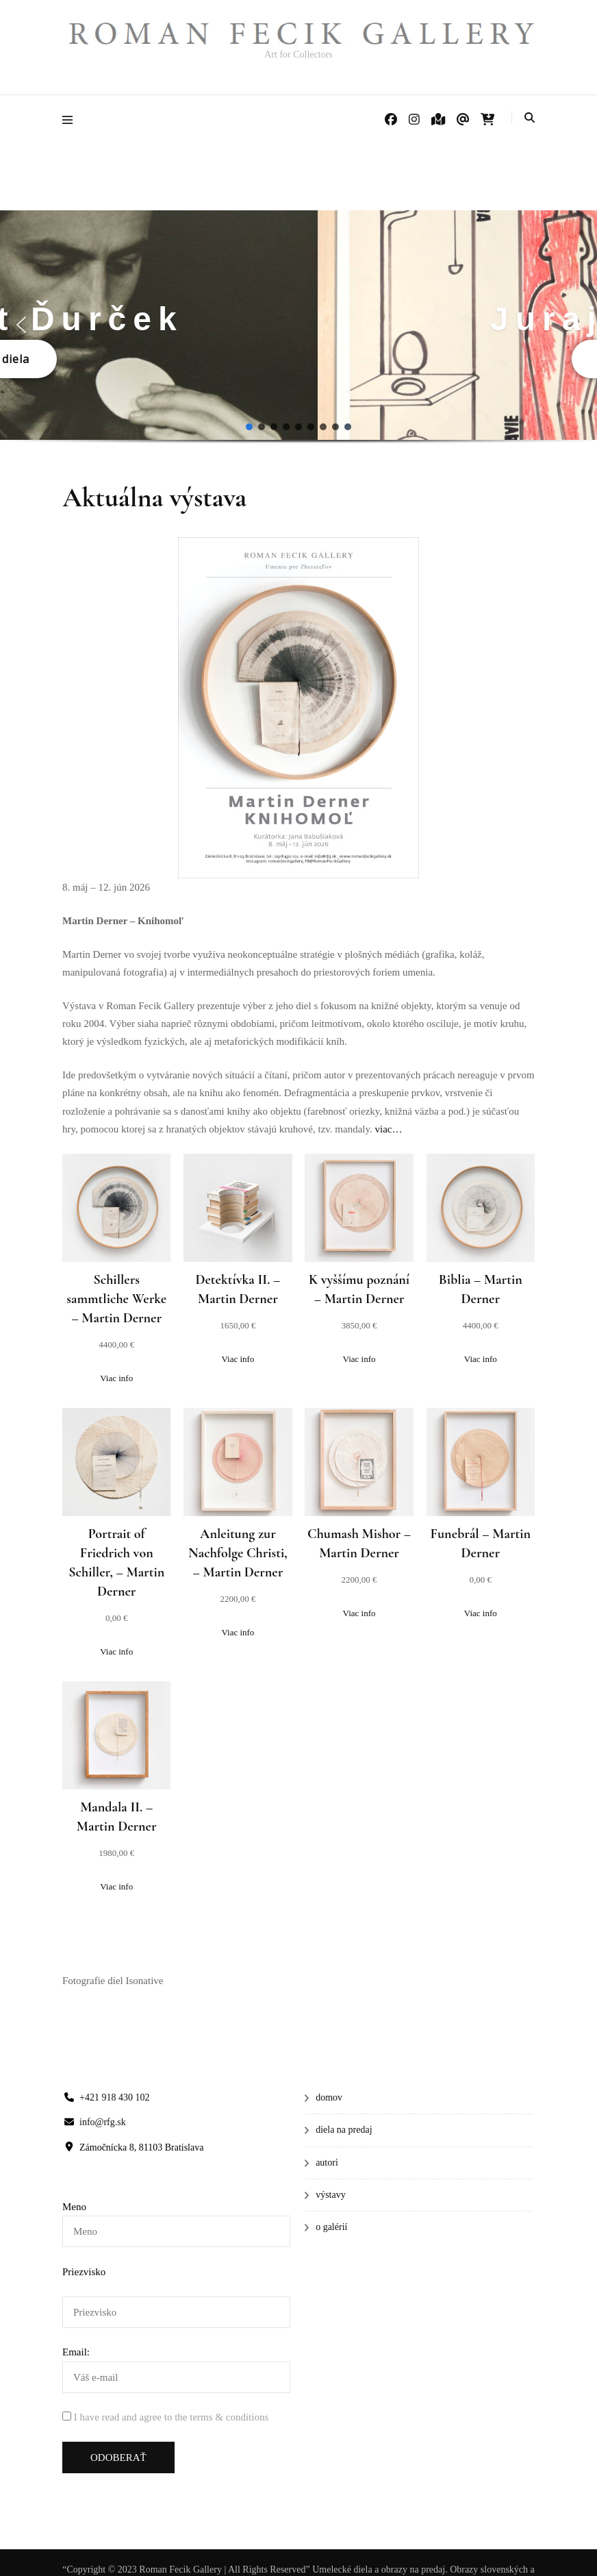 The width and height of the screenshot is (597, 2576). Describe the element at coordinates (327, 2162) in the screenshot. I see `autori` at that location.